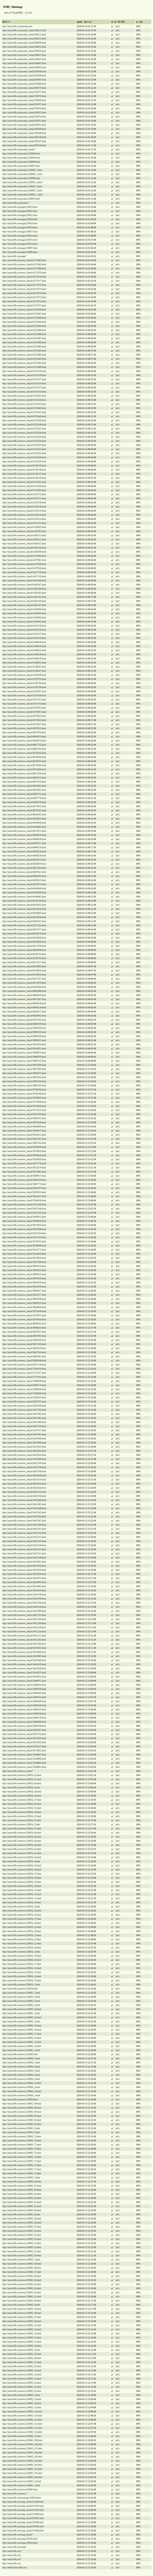 Image resolution: width=153 pixels, height=2576 pixels. Describe the element at coordinates (24, 1114) in the screenshot. I see `http://sinuo168.com/news_detail/39701499.html` at that location.